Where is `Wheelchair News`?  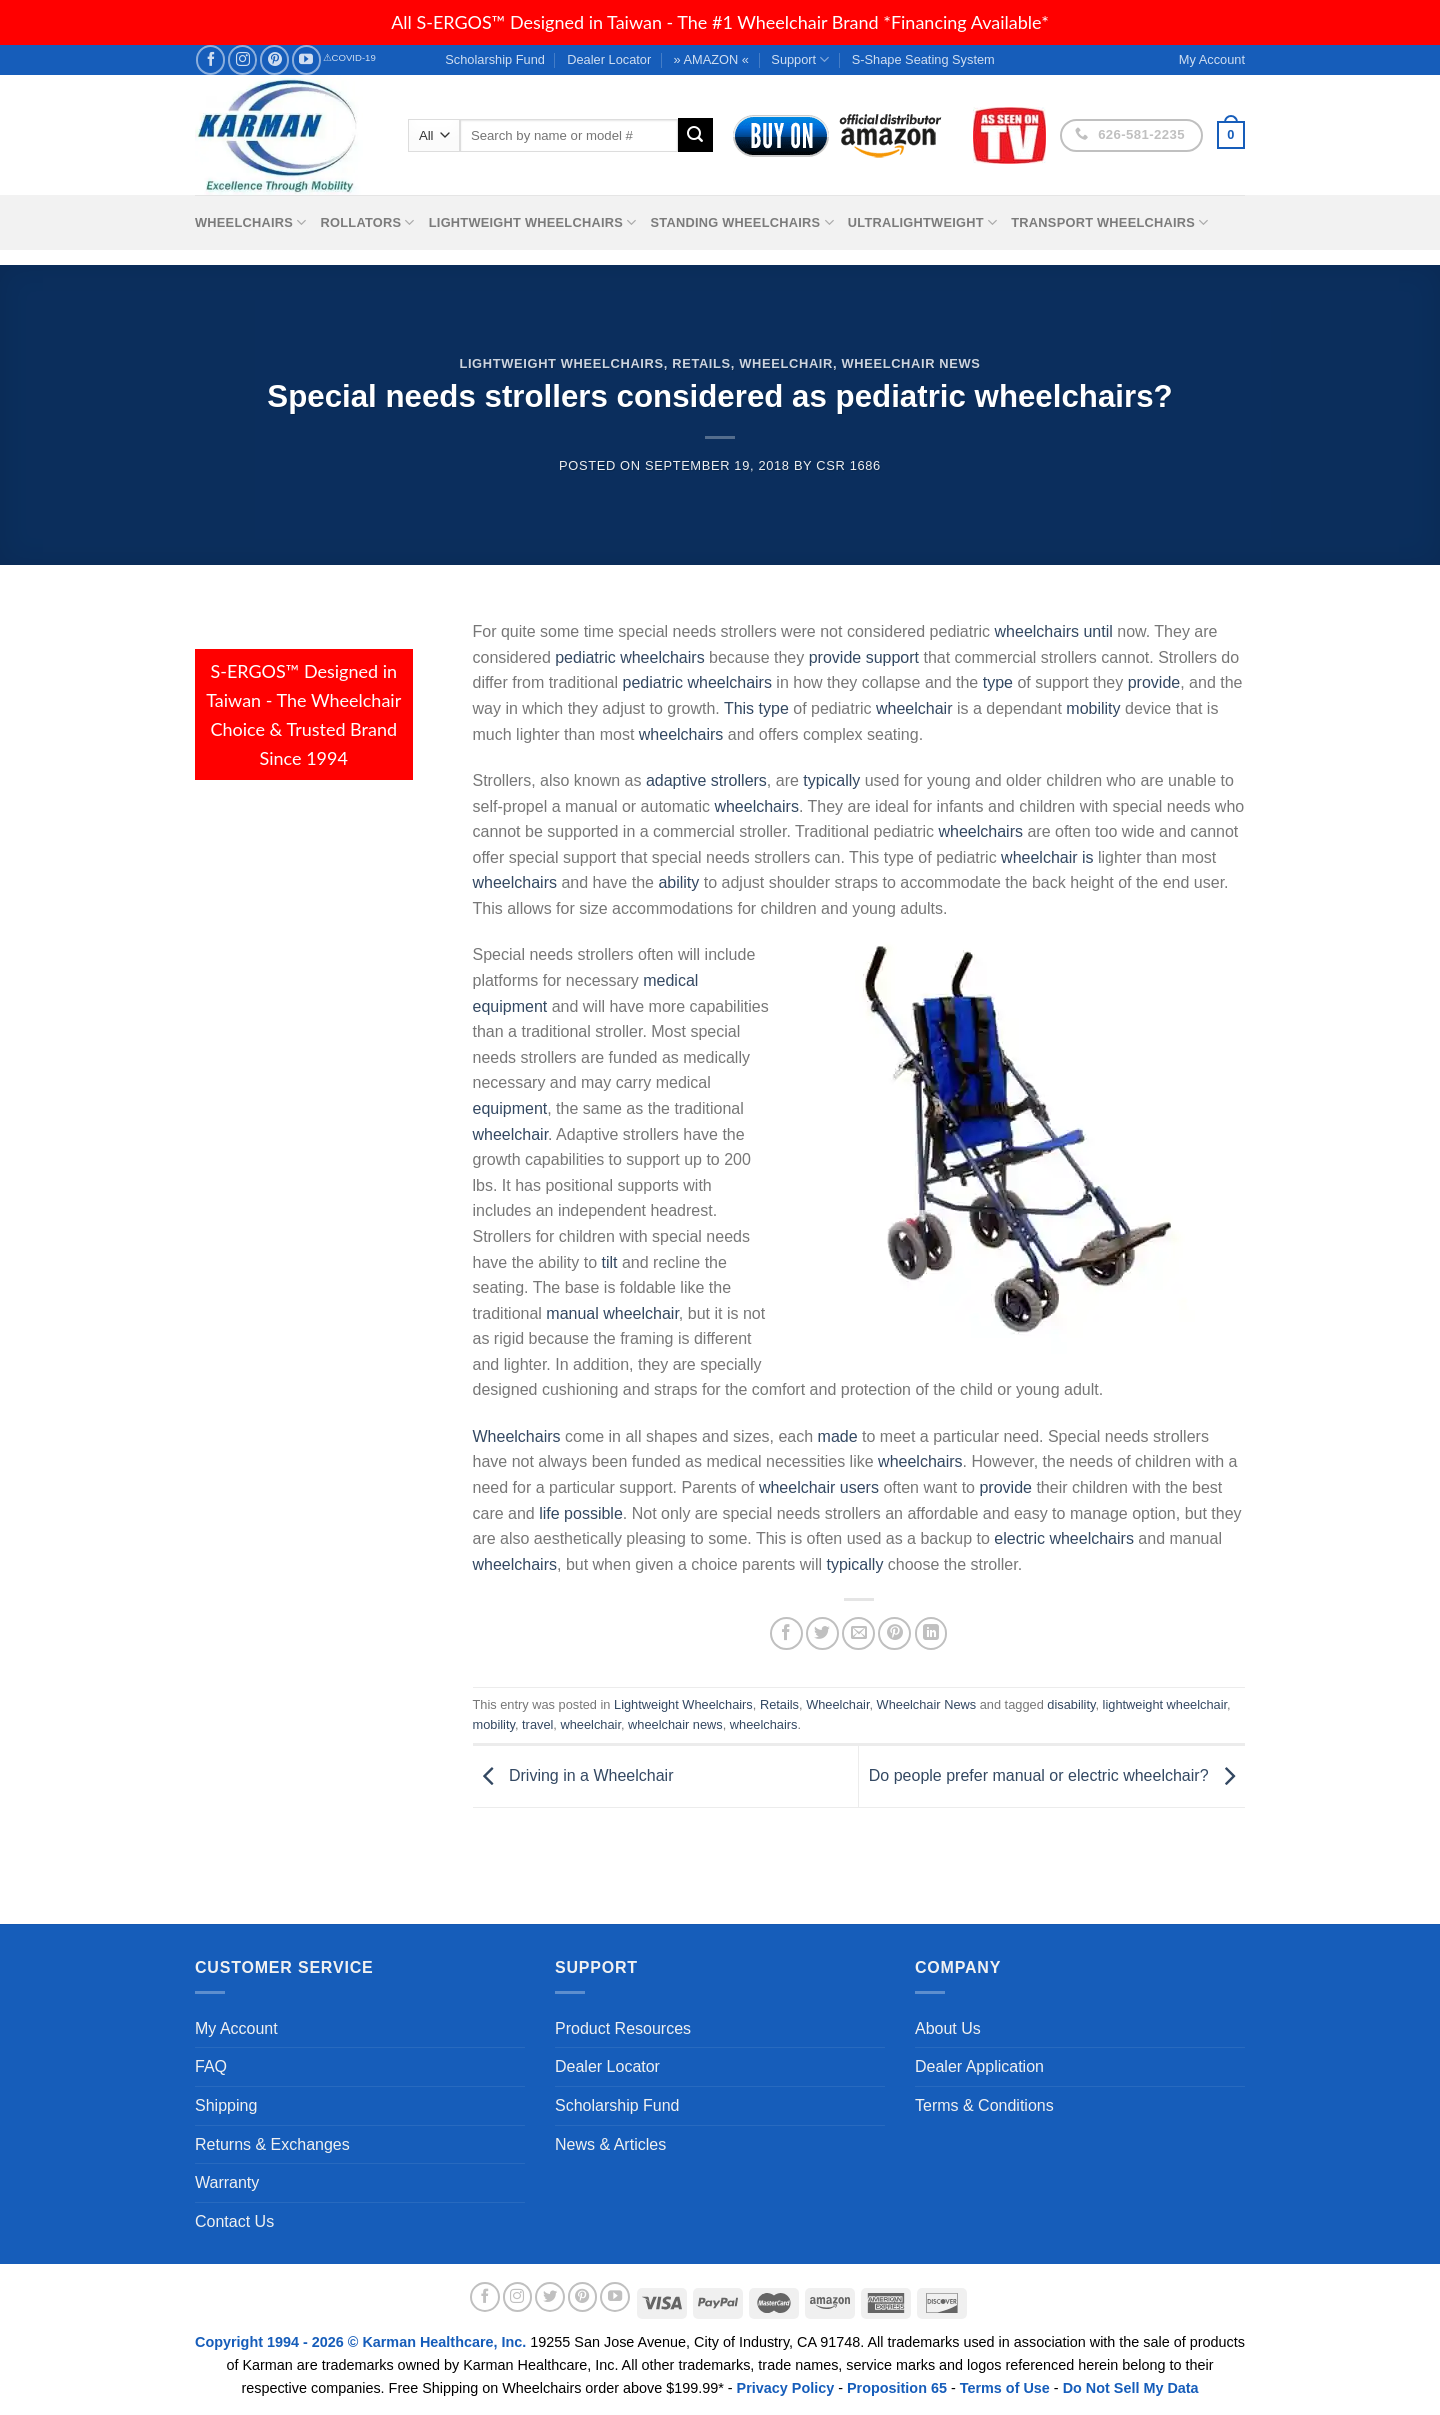 Wheelchair News is located at coordinates (910, 363).